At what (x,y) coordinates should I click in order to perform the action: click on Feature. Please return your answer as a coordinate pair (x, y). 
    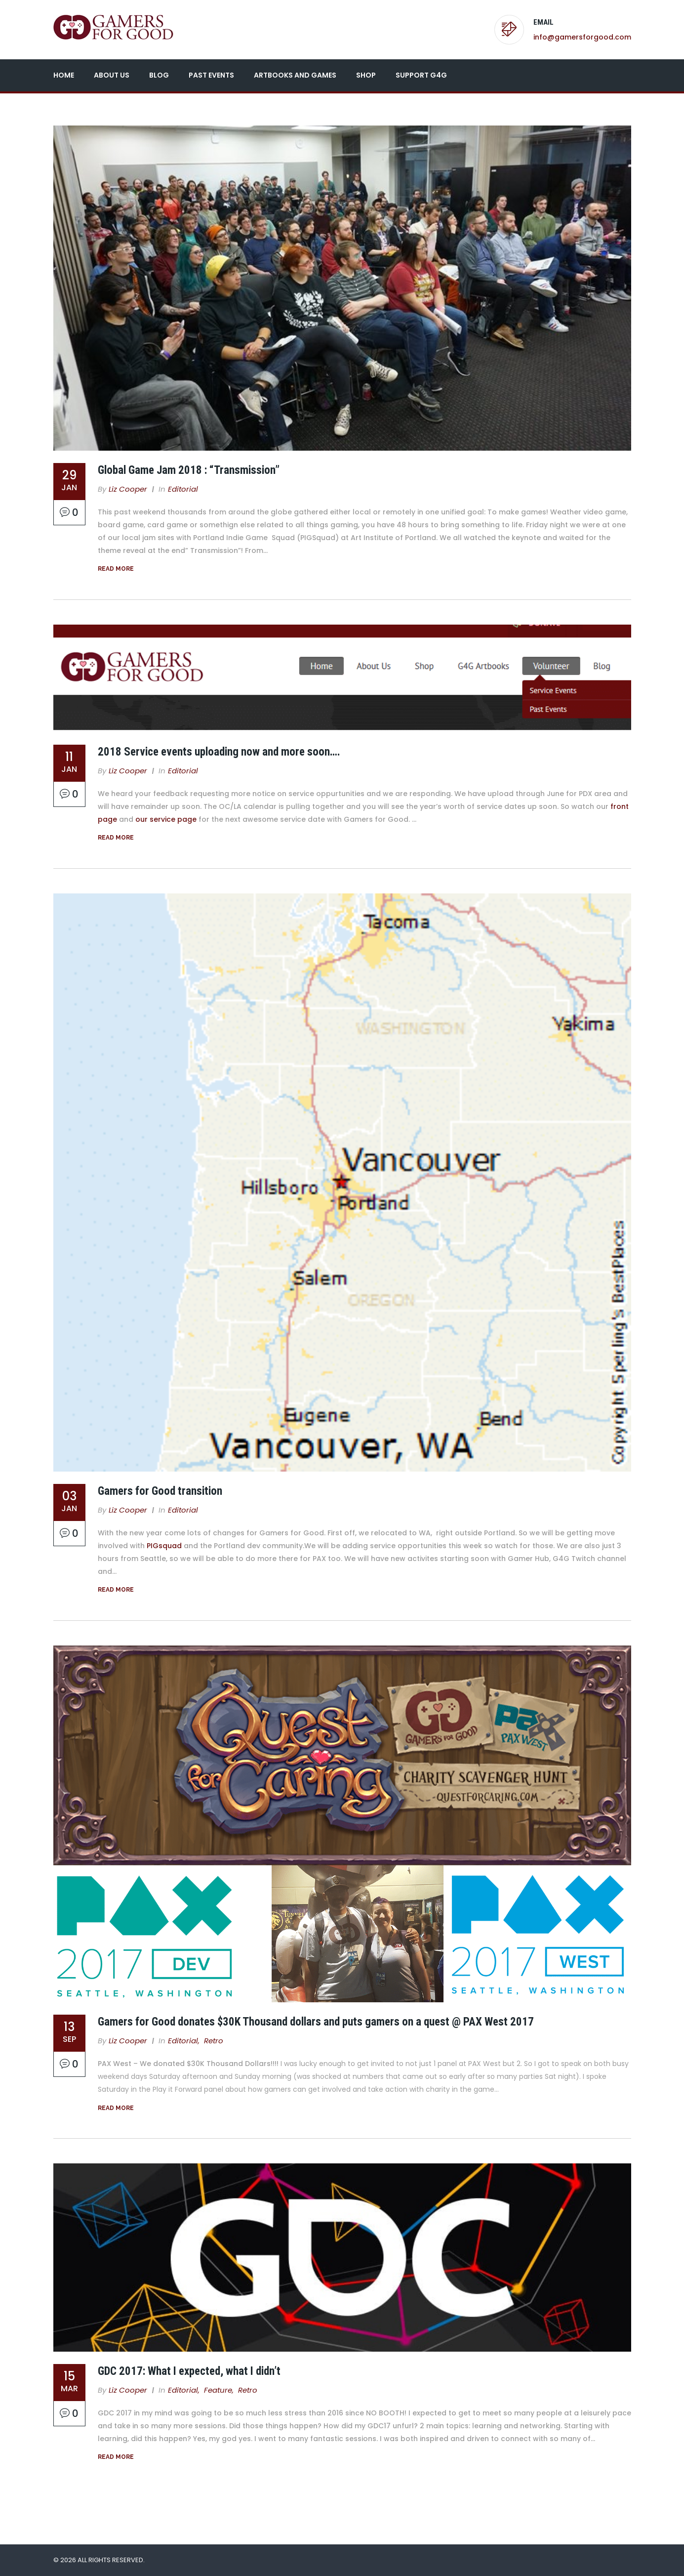
    Looking at the image, I should click on (218, 2390).